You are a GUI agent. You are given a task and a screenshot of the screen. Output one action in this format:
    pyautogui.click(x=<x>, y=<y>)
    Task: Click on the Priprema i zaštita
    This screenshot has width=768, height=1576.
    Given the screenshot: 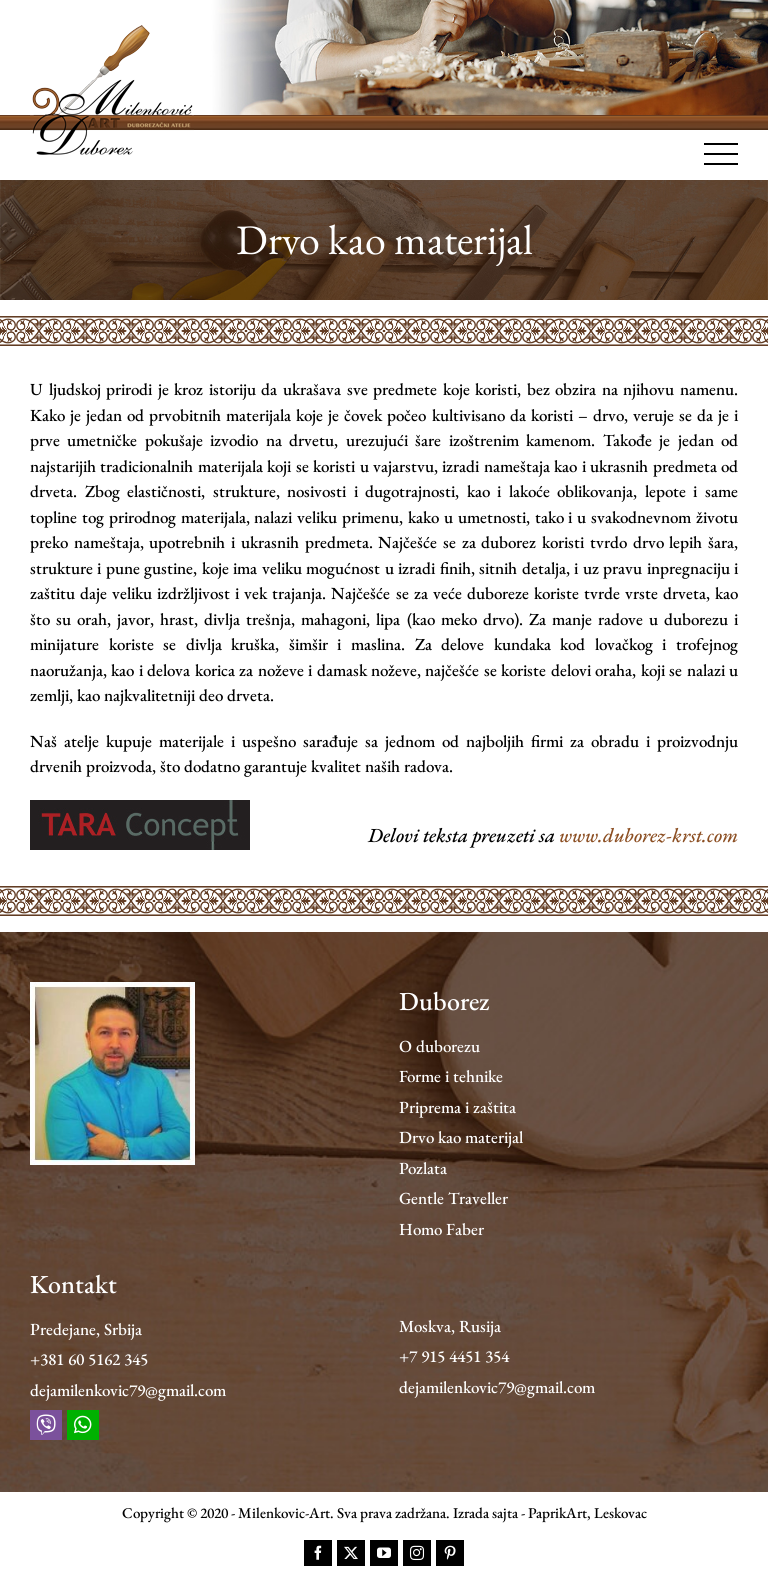 What is the action you would take?
    pyautogui.click(x=457, y=1107)
    